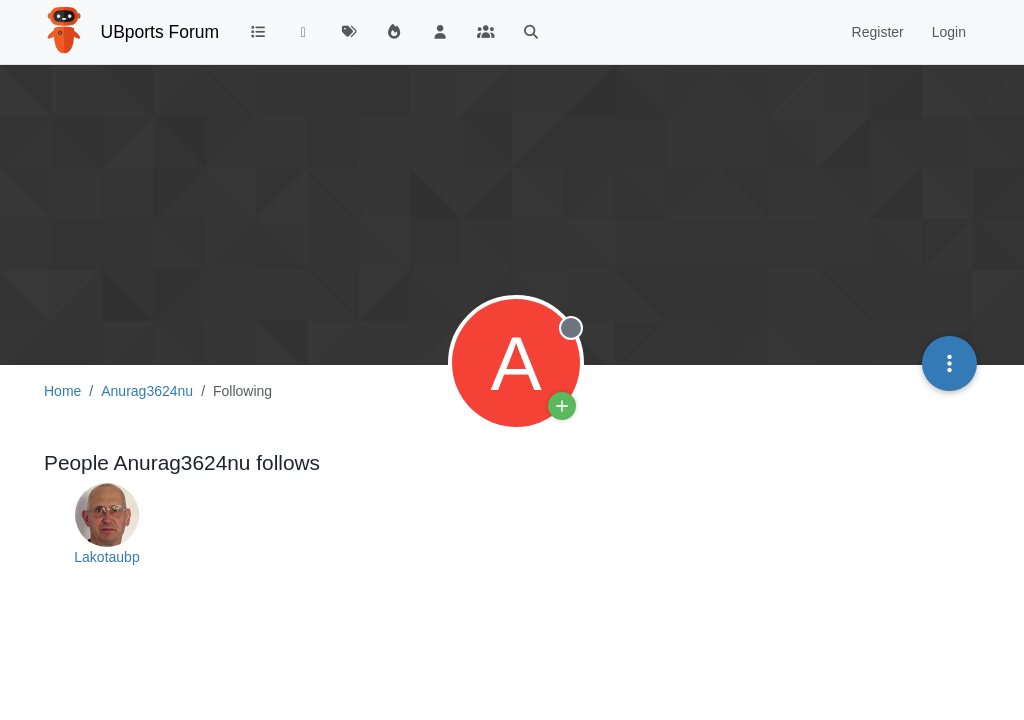 Image resolution: width=1024 pixels, height=720 pixels. I want to click on Lakotaubp, so click(106, 557).